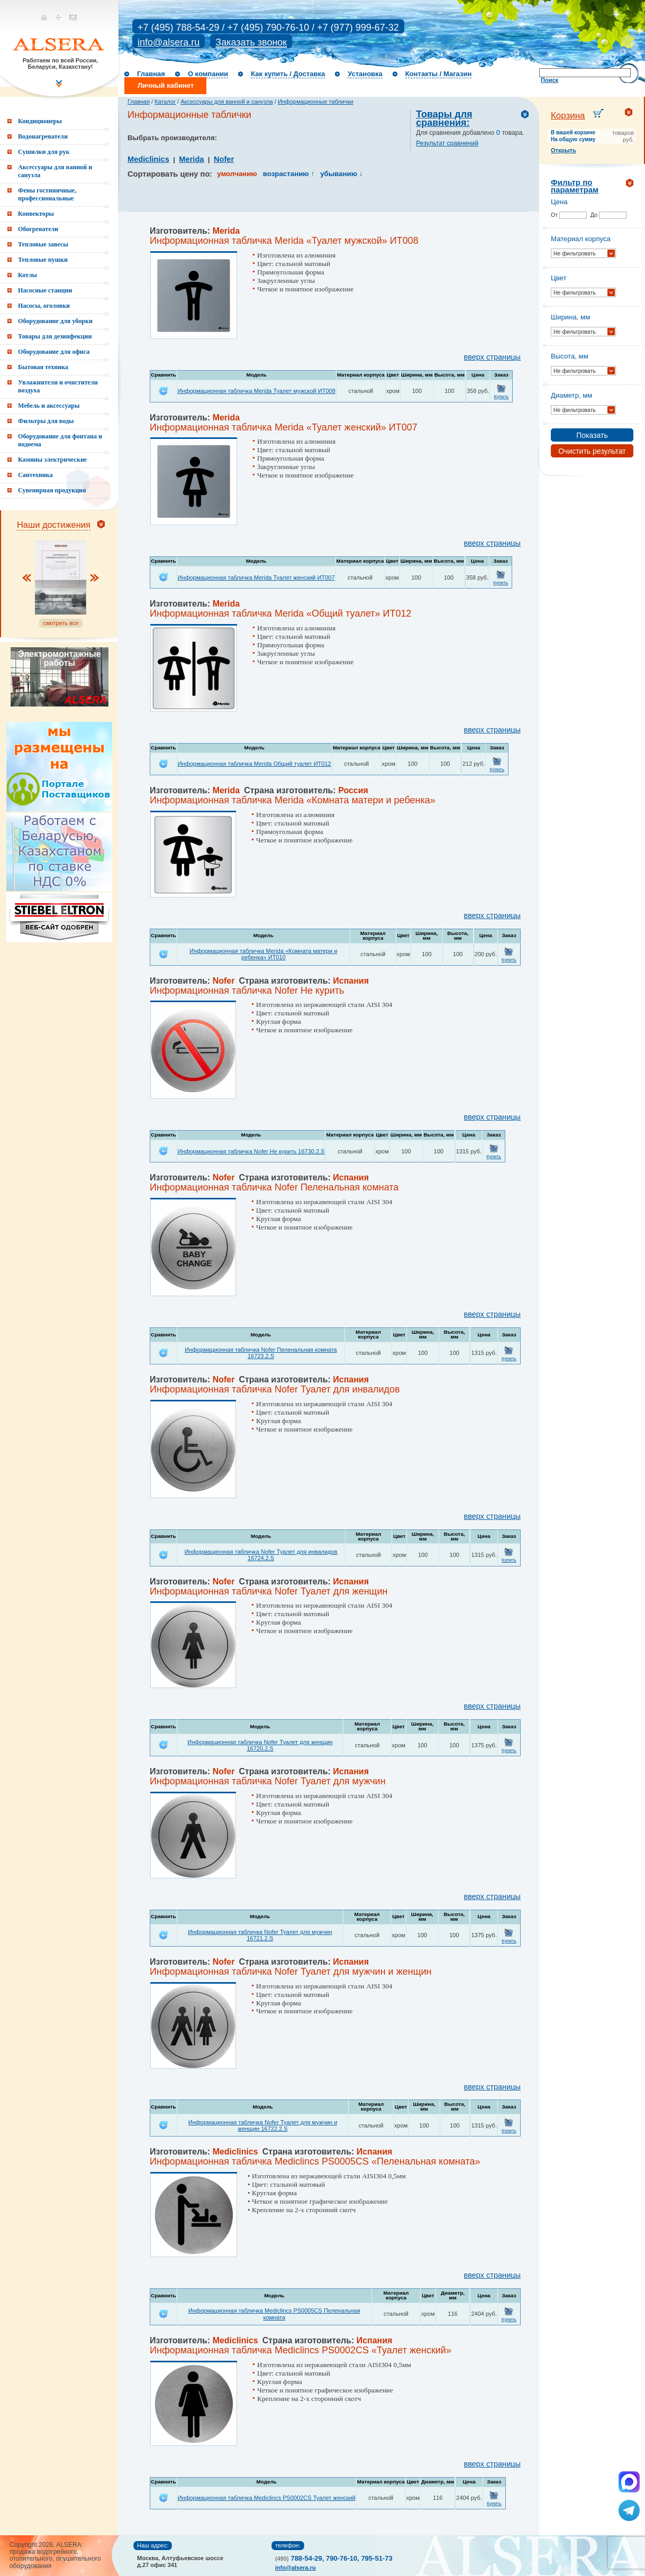  I want to click on Материал корпуса, so click(581, 239).